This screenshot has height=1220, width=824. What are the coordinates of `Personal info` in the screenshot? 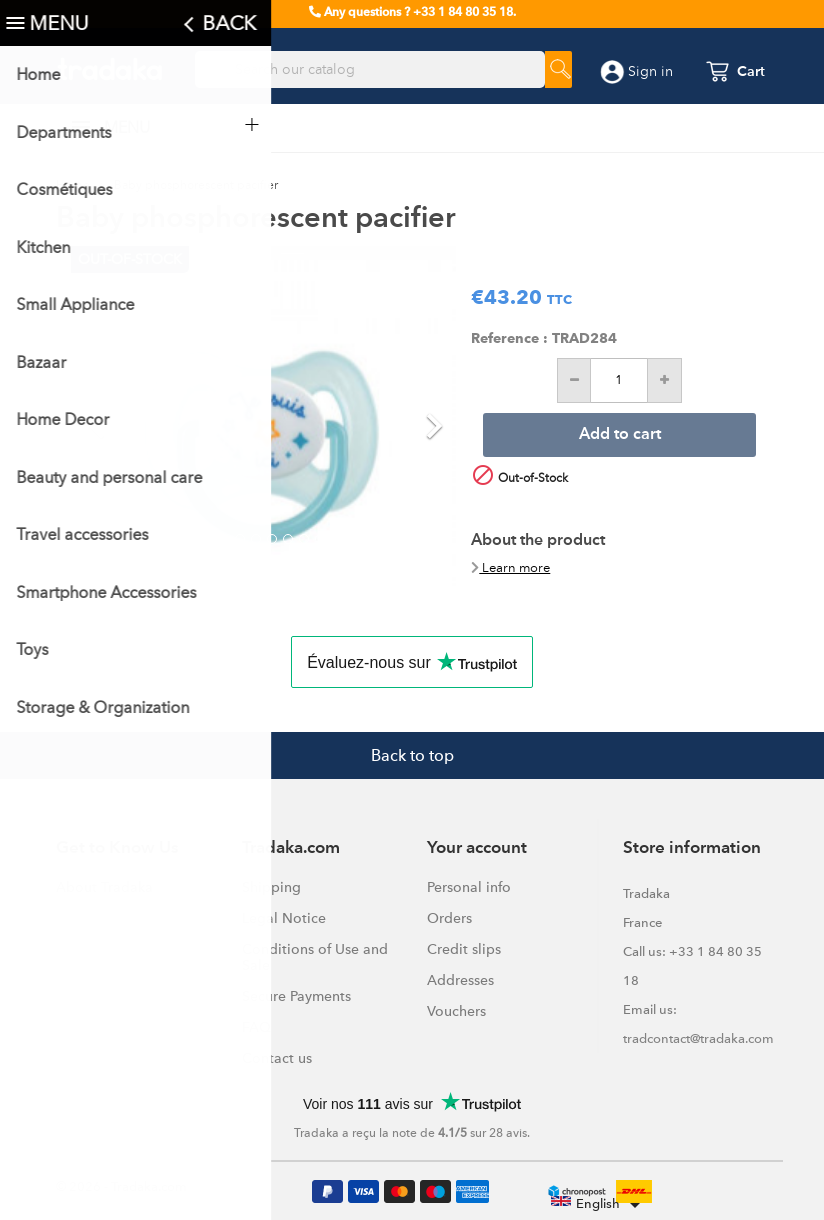 It's located at (469, 887).